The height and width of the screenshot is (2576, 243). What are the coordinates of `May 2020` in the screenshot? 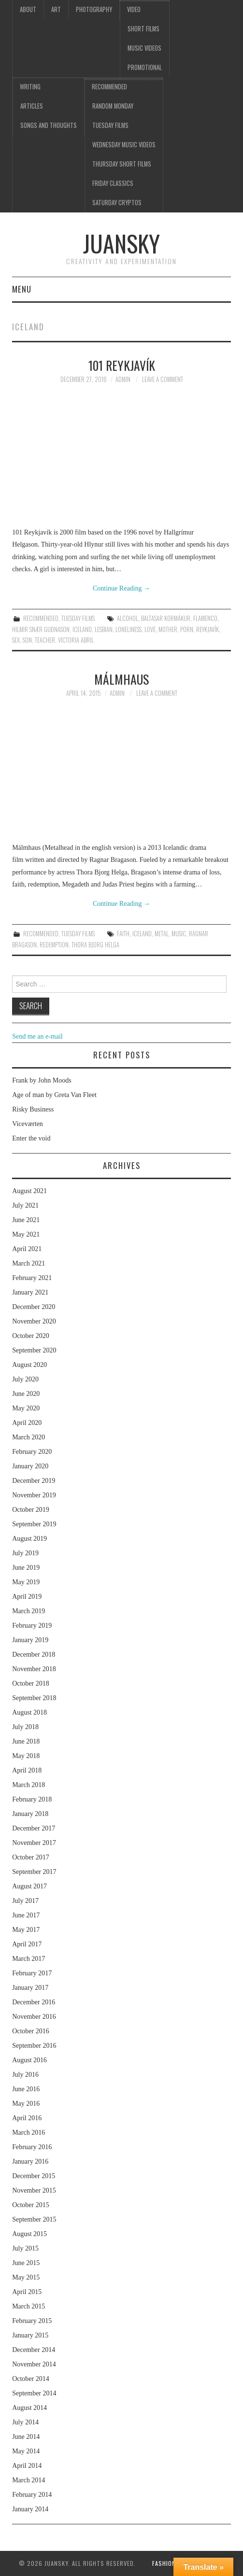 It's located at (26, 1408).